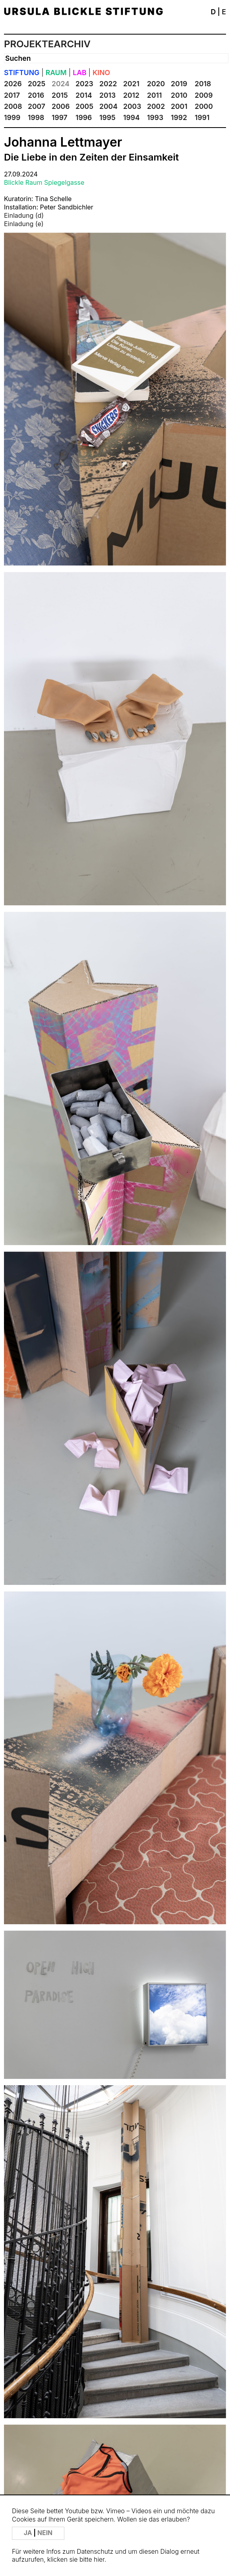  I want to click on 2023, so click(84, 83).